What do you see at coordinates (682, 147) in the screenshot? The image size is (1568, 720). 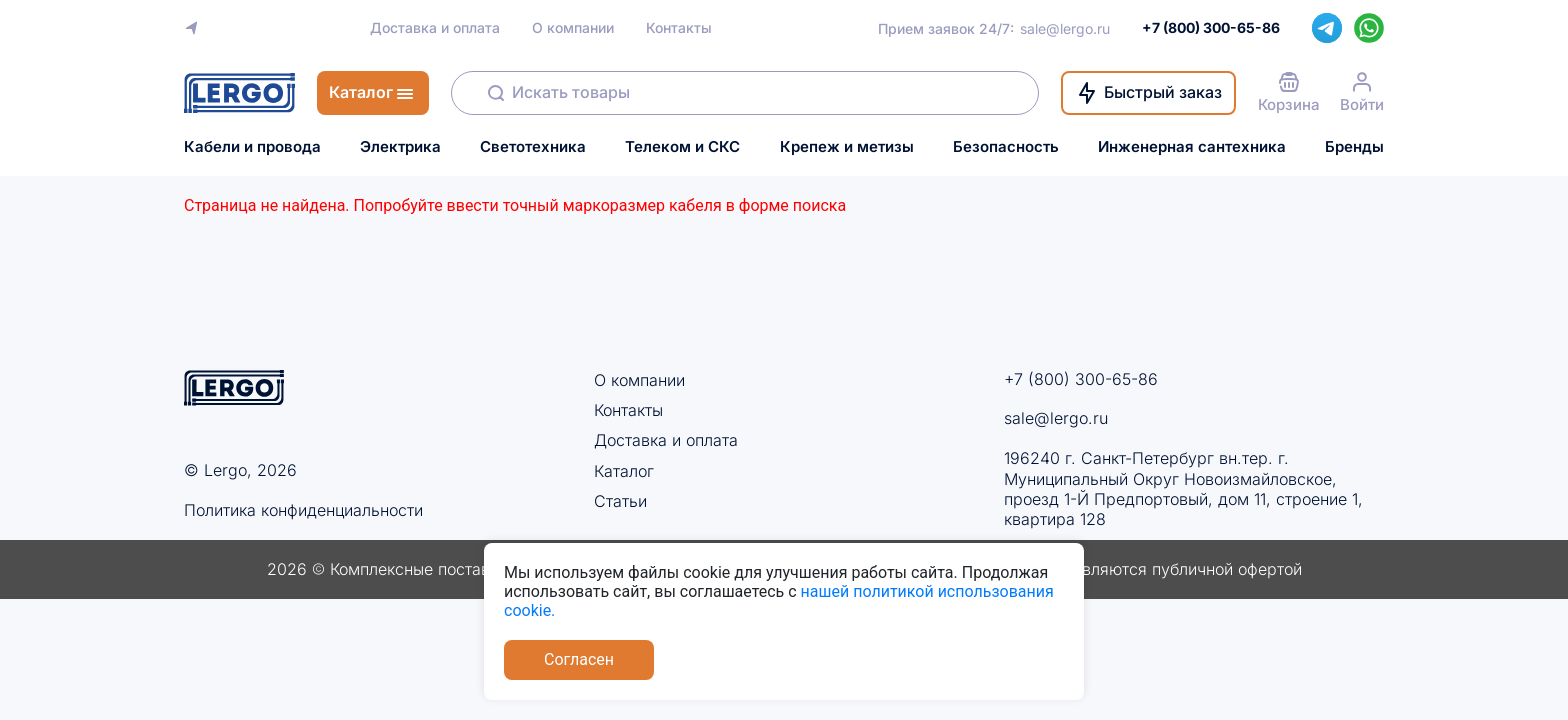 I see `Телеком и СКС` at bounding box center [682, 147].